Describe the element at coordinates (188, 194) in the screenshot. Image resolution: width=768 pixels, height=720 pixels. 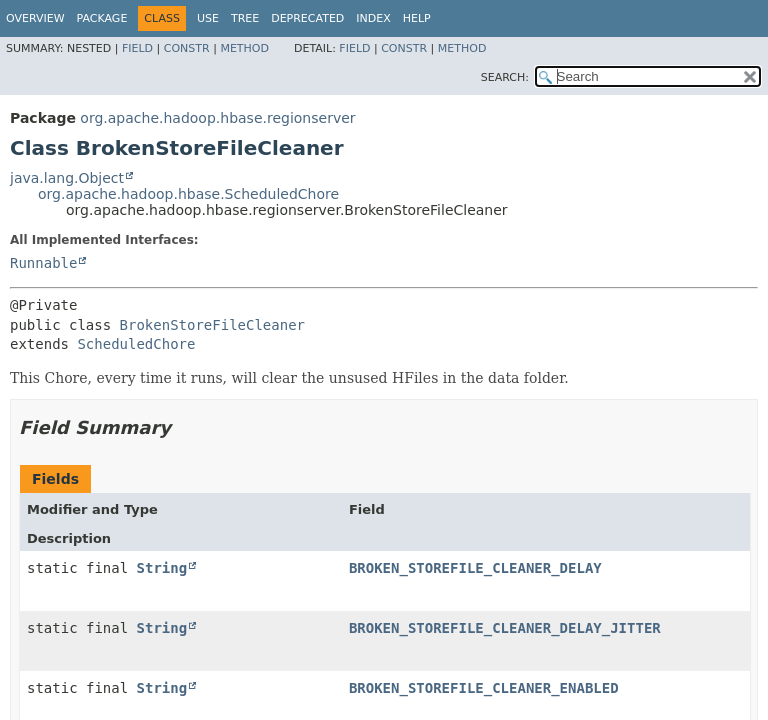
I see `org.apache.hadoop.hbase.ScheduledChore` at that location.